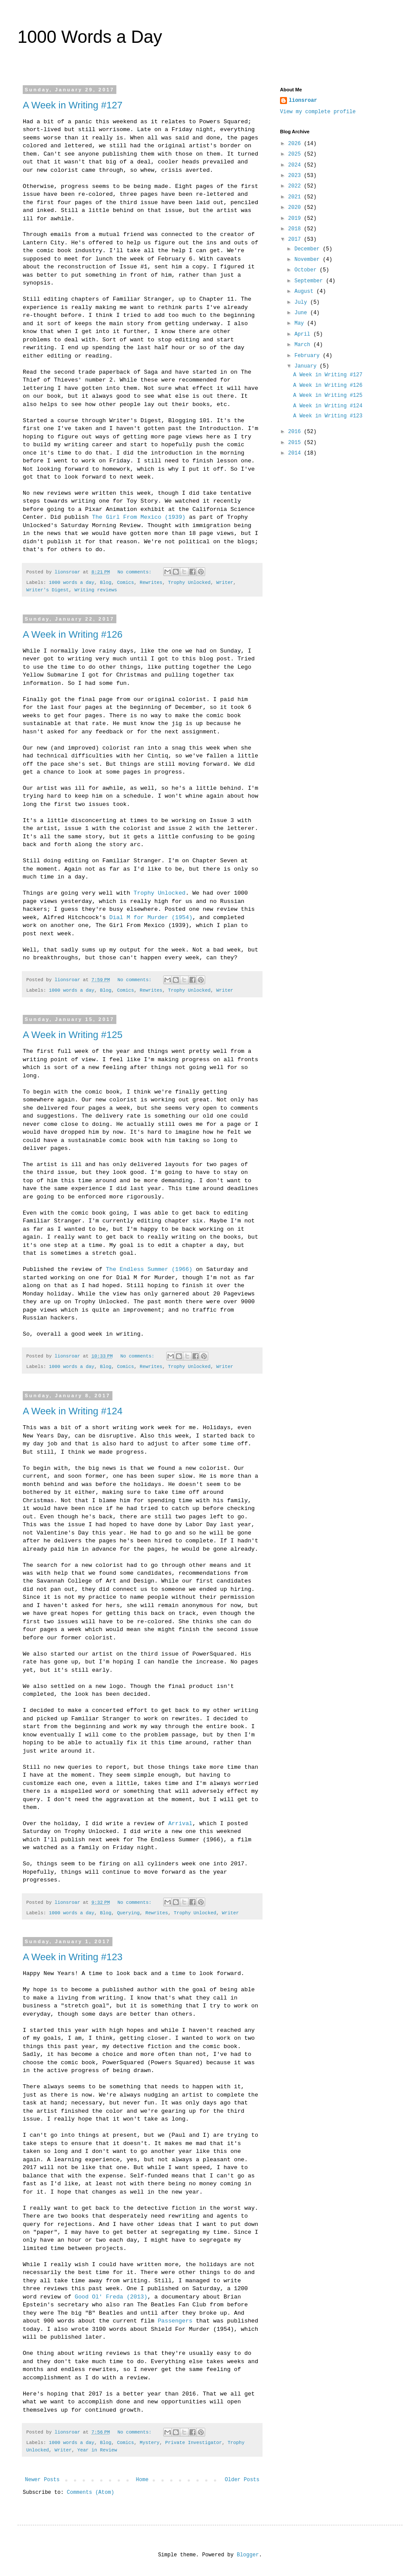 This screenshot has height=2576, width=420. What do you see at coordinates (193, 2442) in the screenshot?
I see `Private Investigator` at bounding box center [193, 2442].